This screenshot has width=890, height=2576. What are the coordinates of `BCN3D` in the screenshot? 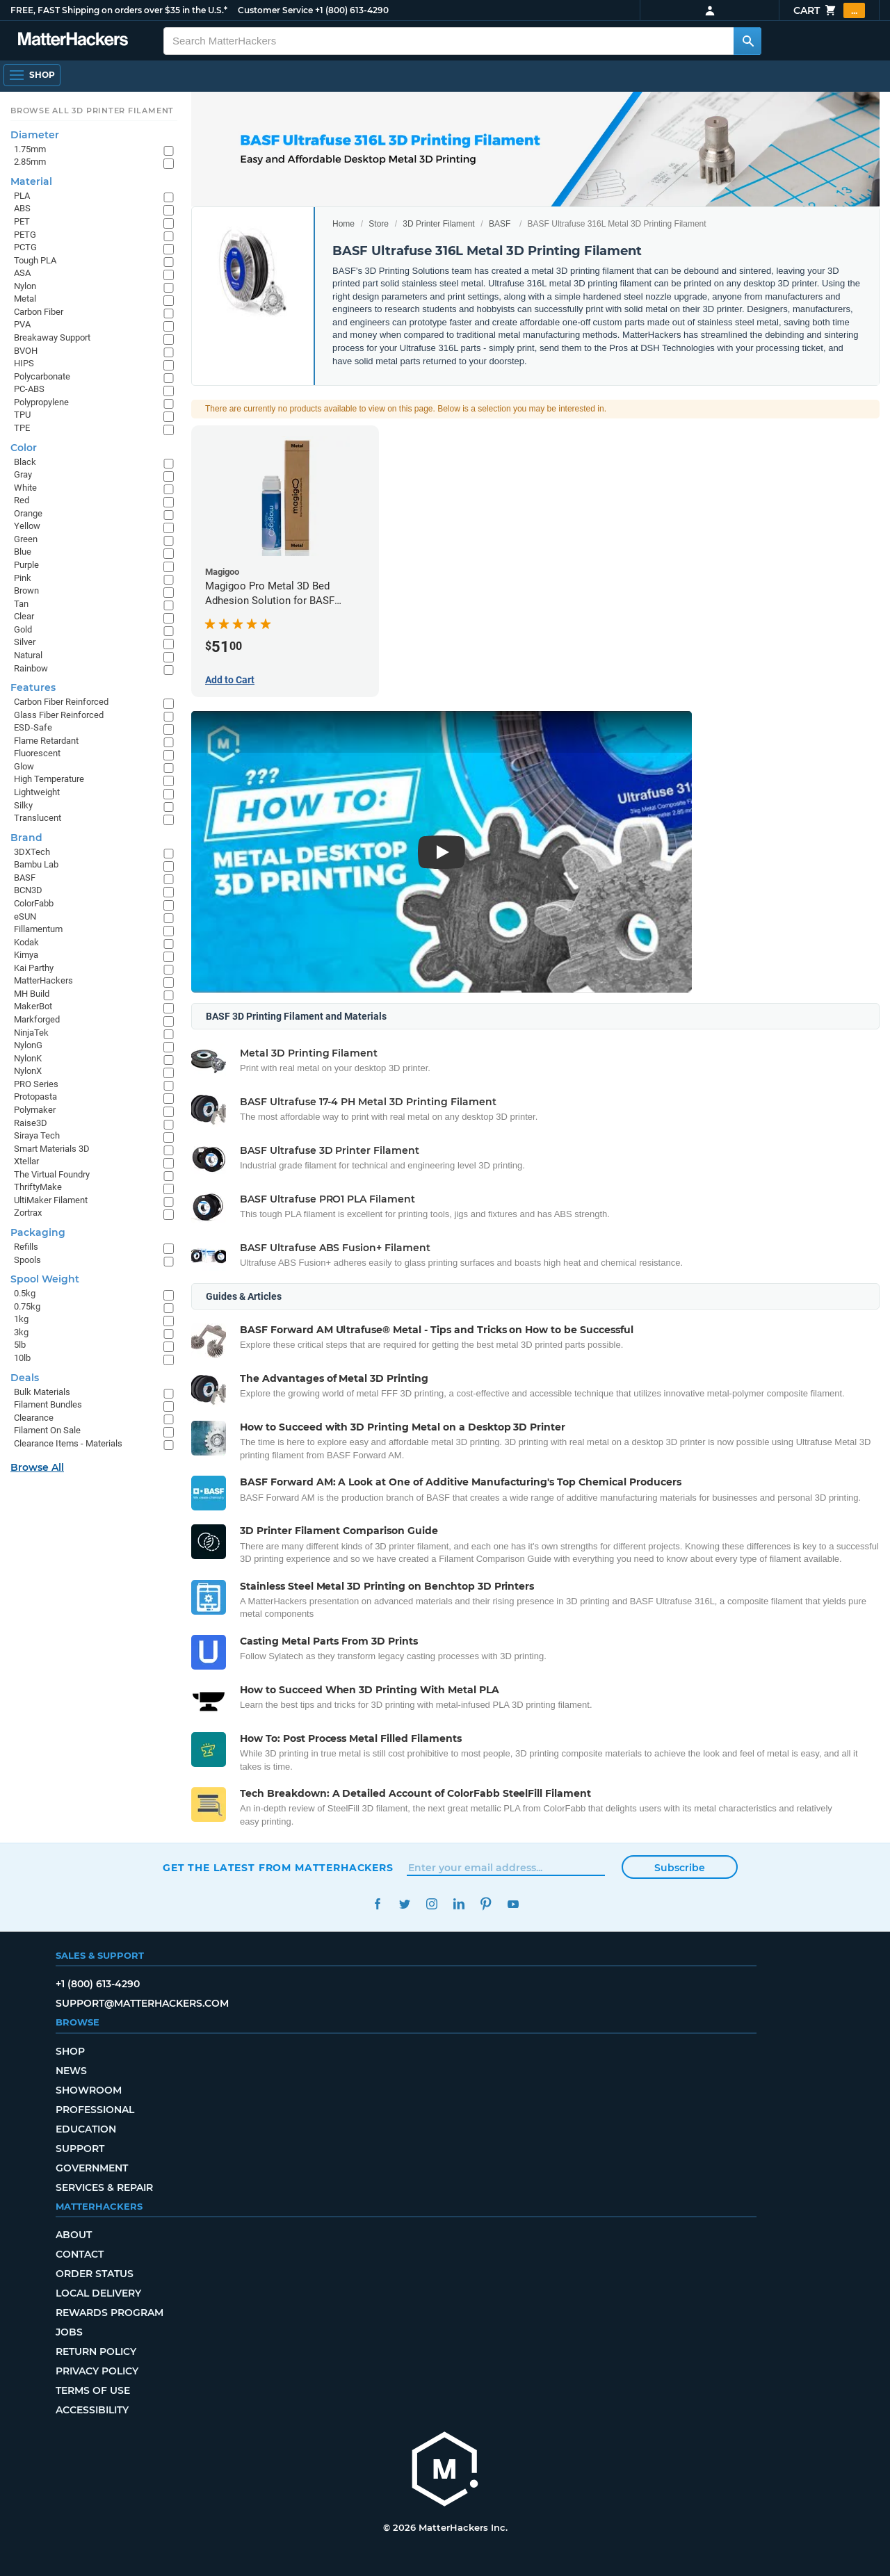 It's located at (28, 890).